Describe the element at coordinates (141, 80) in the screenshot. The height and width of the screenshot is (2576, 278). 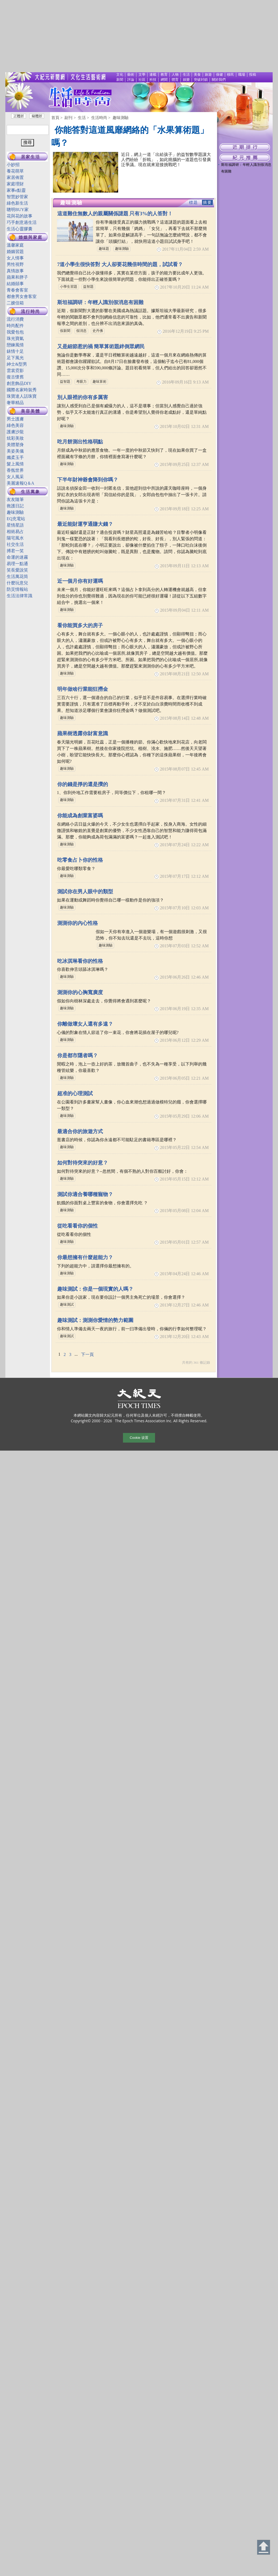
I see `社區` at that location.